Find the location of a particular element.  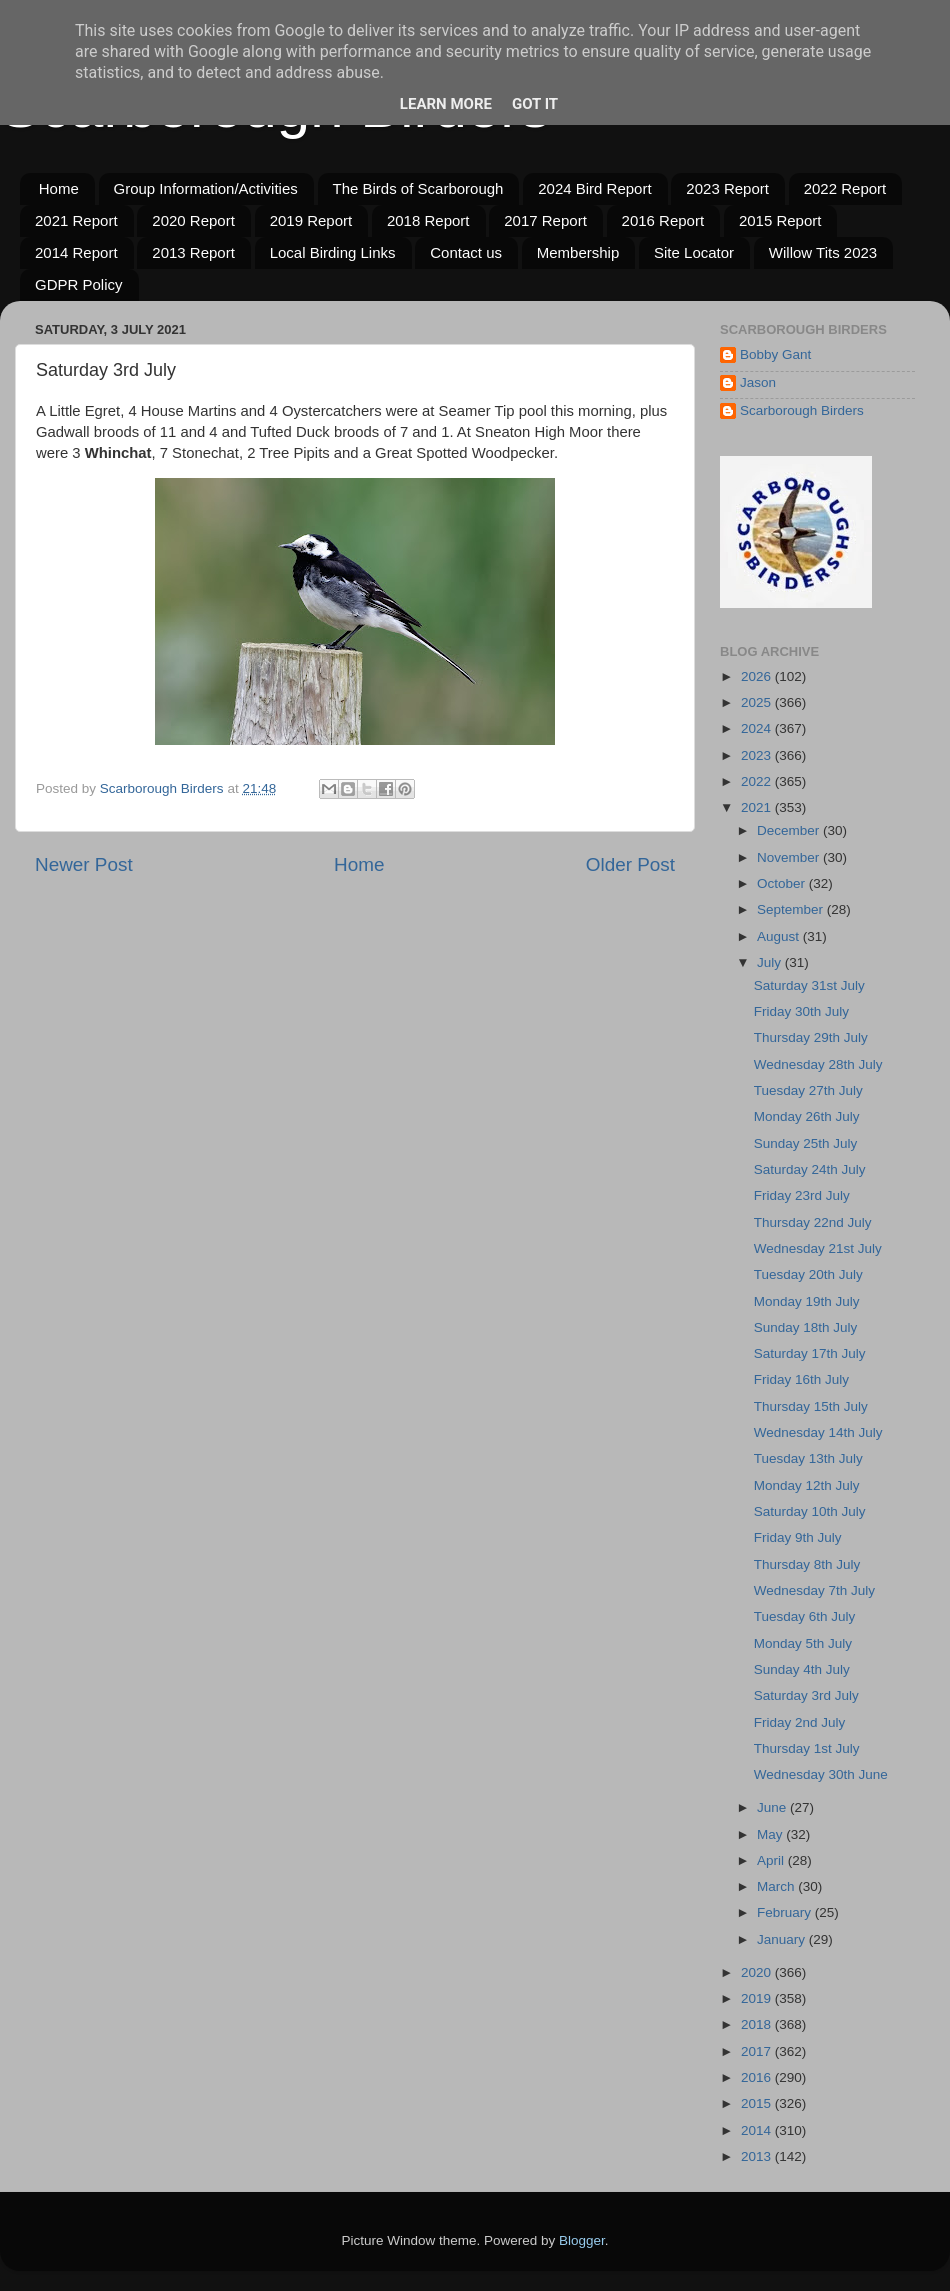

2020 is located at coordinates (758, 1972).